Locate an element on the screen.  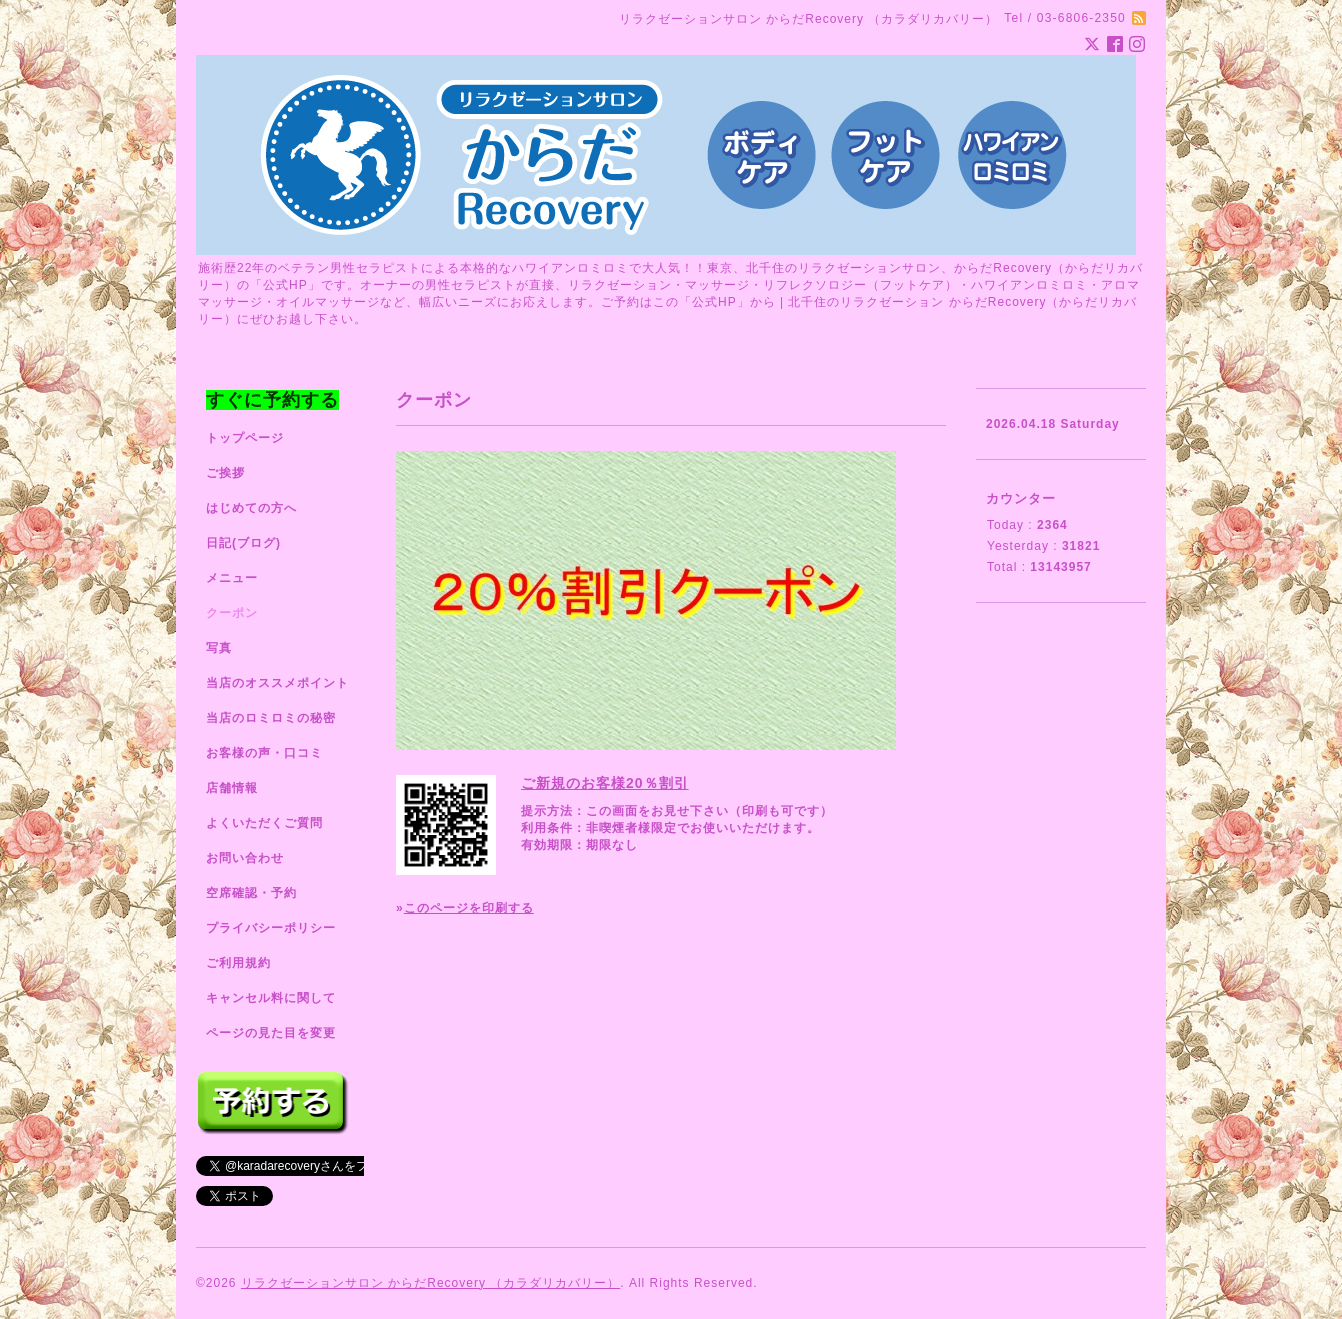
クーポン is located at coordinates (232, 613).